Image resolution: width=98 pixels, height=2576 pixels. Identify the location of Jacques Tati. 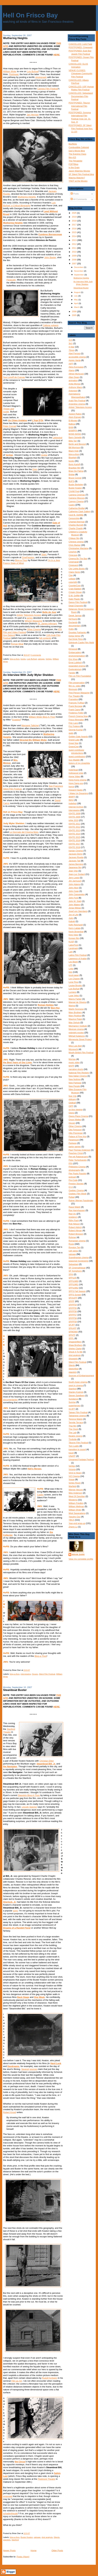
(74, 861).